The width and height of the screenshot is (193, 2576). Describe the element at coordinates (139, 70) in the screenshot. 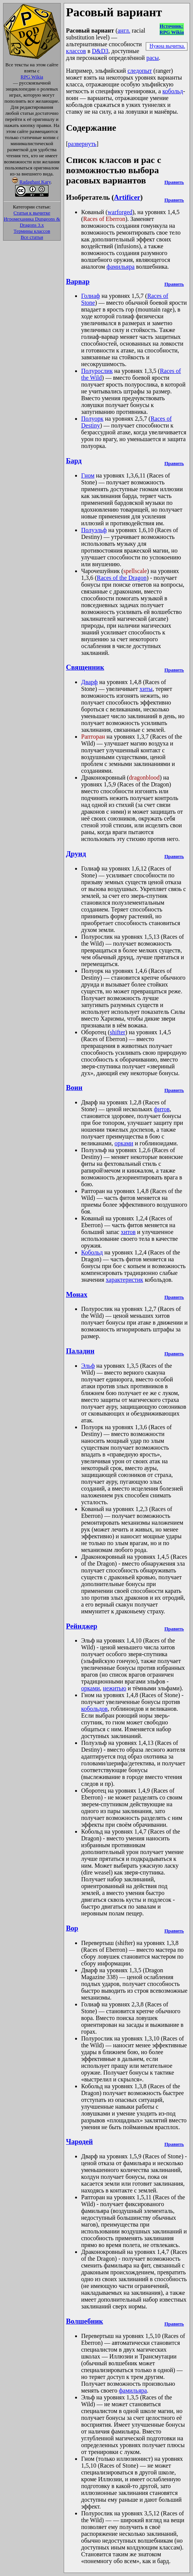

I see `следопыт` at that location.